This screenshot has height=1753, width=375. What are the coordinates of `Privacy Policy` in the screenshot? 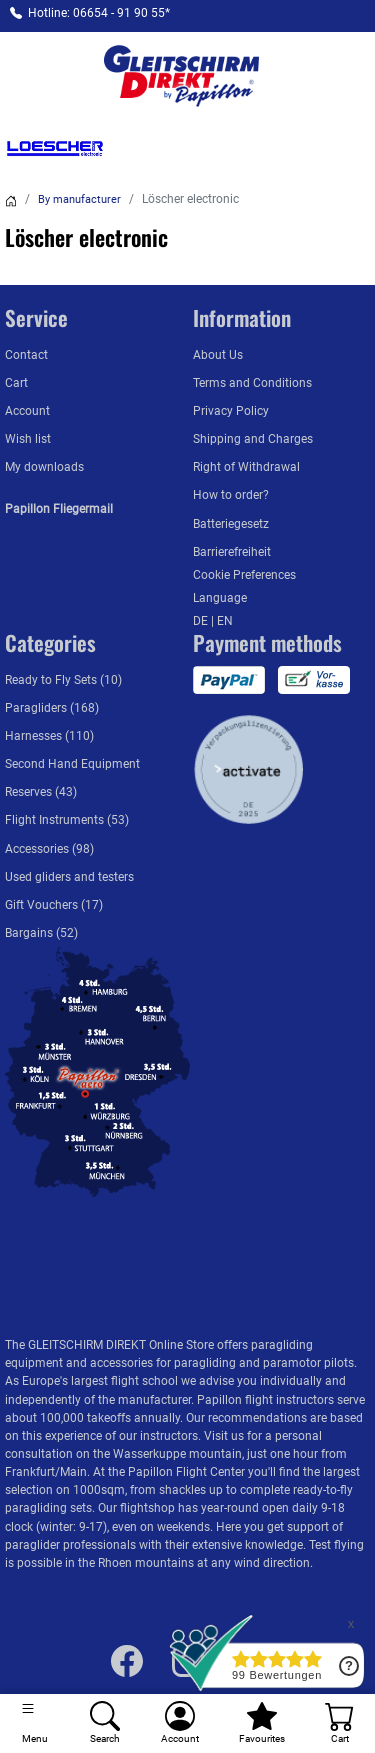 It's located at (231, 411).